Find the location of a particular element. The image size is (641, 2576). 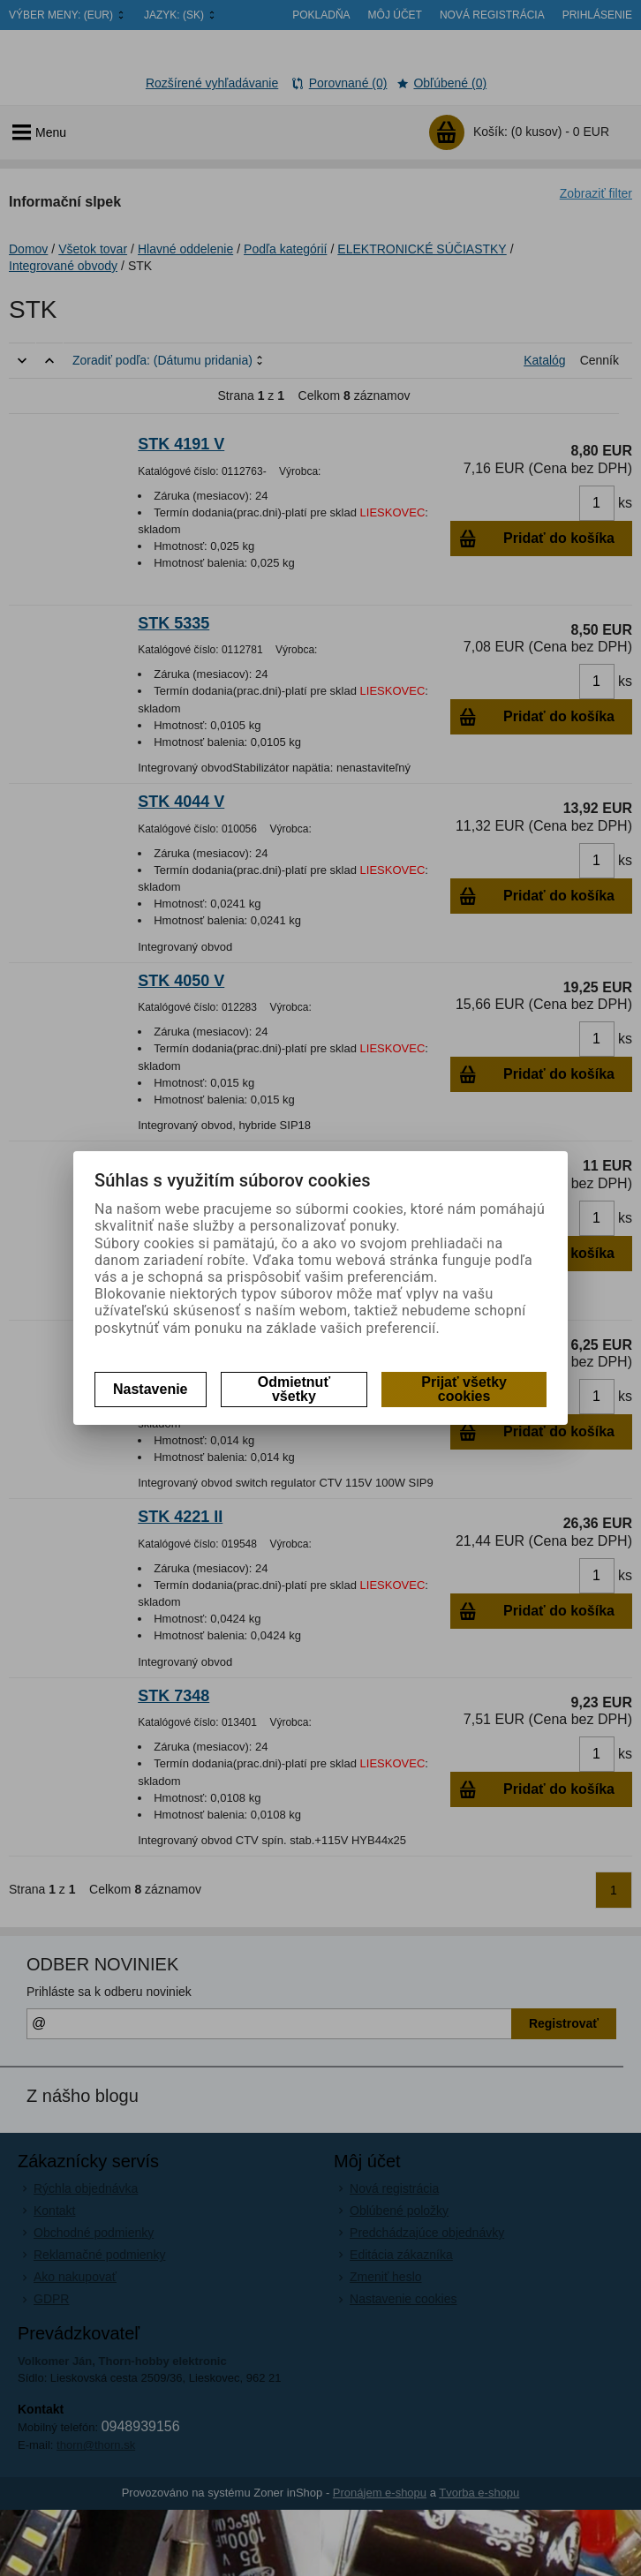

Odmietnuť všetky is located at coordinates (294, 1389).